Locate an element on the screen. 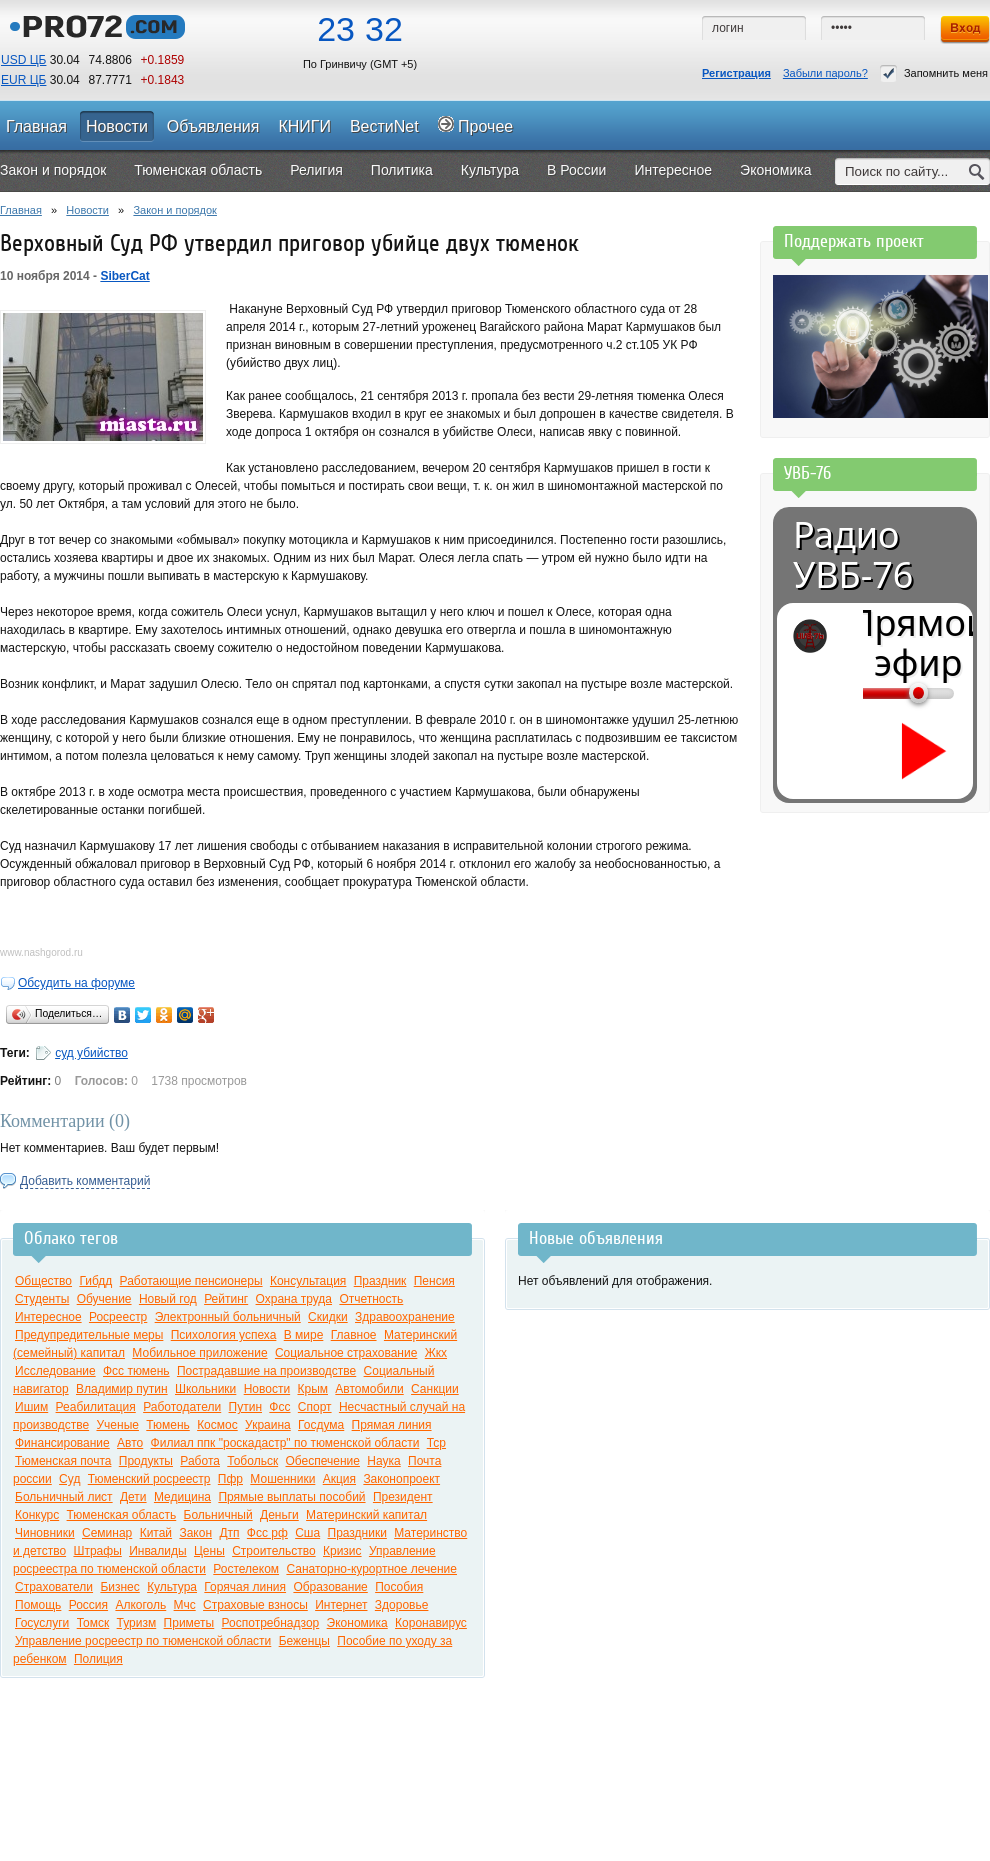 The image size is (990, 1861). Продукты is located at coordinates (146, 1461).